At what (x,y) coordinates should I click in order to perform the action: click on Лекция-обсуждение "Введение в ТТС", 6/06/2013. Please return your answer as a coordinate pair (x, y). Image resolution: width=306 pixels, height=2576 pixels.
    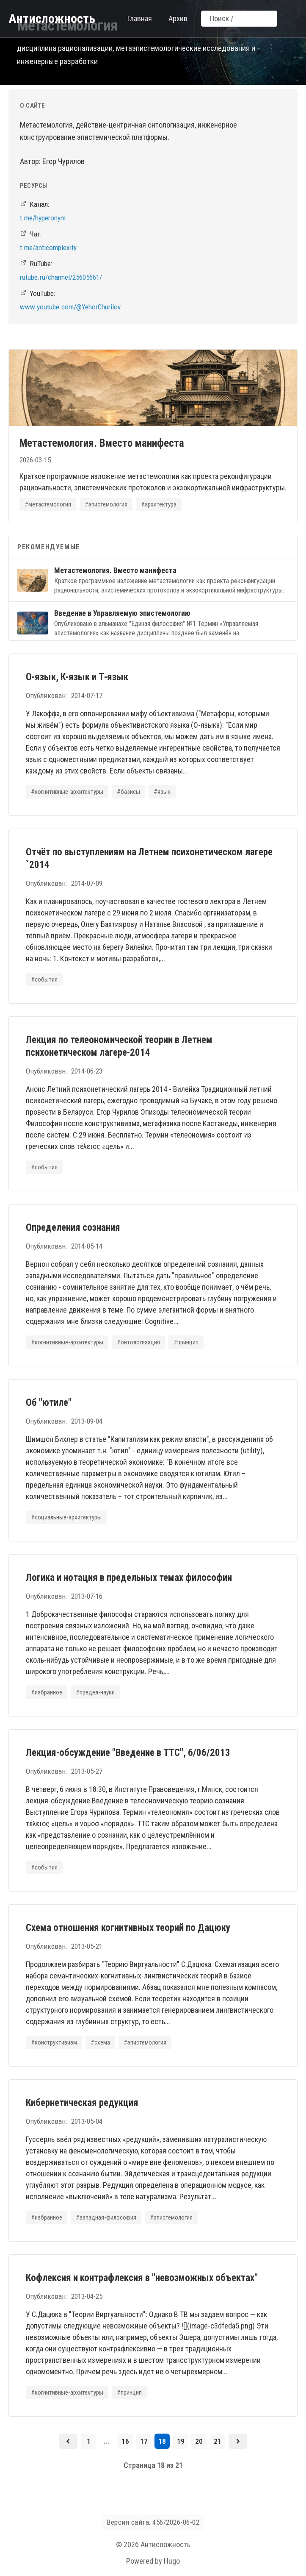
    Looking at the image, I should click on (128, 1752).